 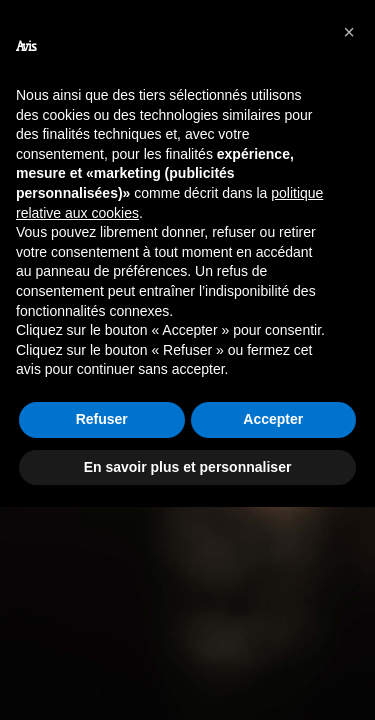 I want to click on En savoir plus et personnaliser [button], so click(x=188, y=467).